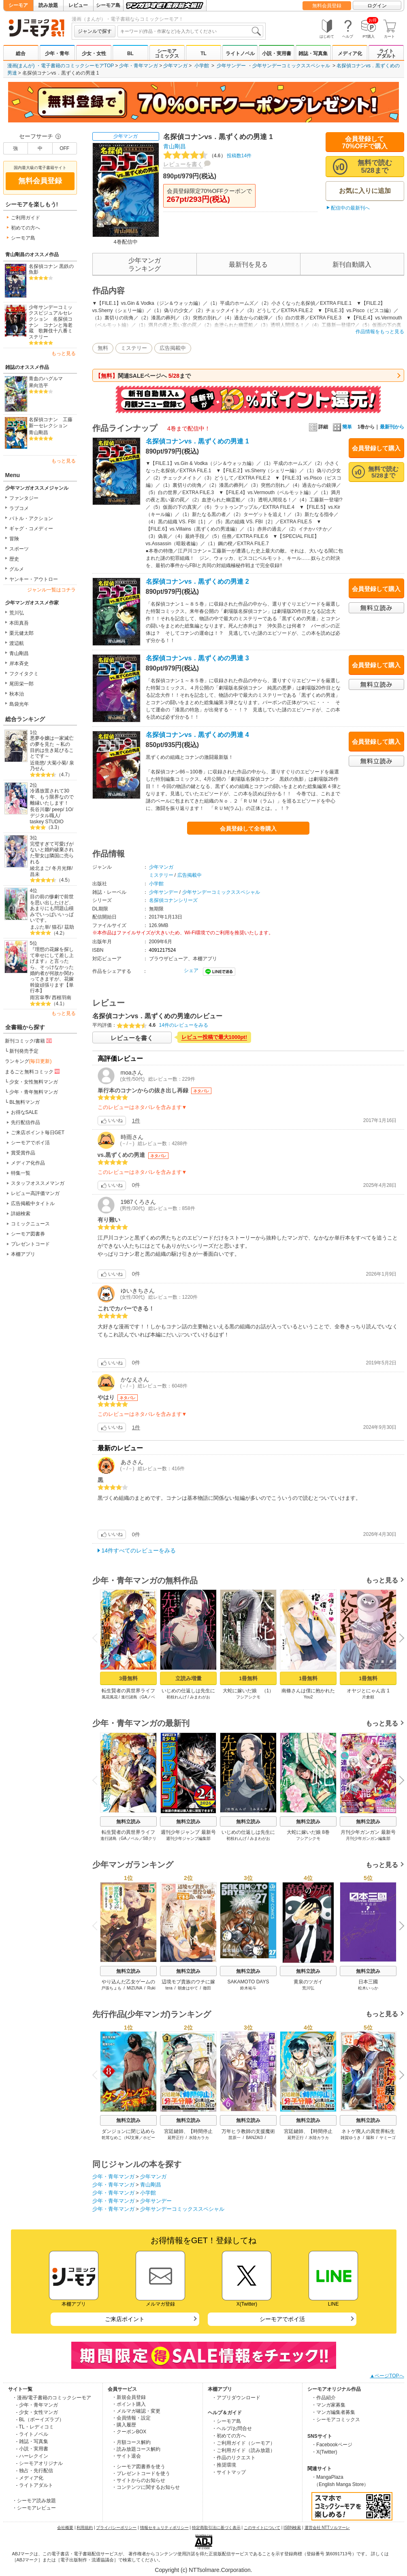  What do you see at coordinates (130, 53) in the screenshot?
I see `BL` at bounding box center [130, 53].